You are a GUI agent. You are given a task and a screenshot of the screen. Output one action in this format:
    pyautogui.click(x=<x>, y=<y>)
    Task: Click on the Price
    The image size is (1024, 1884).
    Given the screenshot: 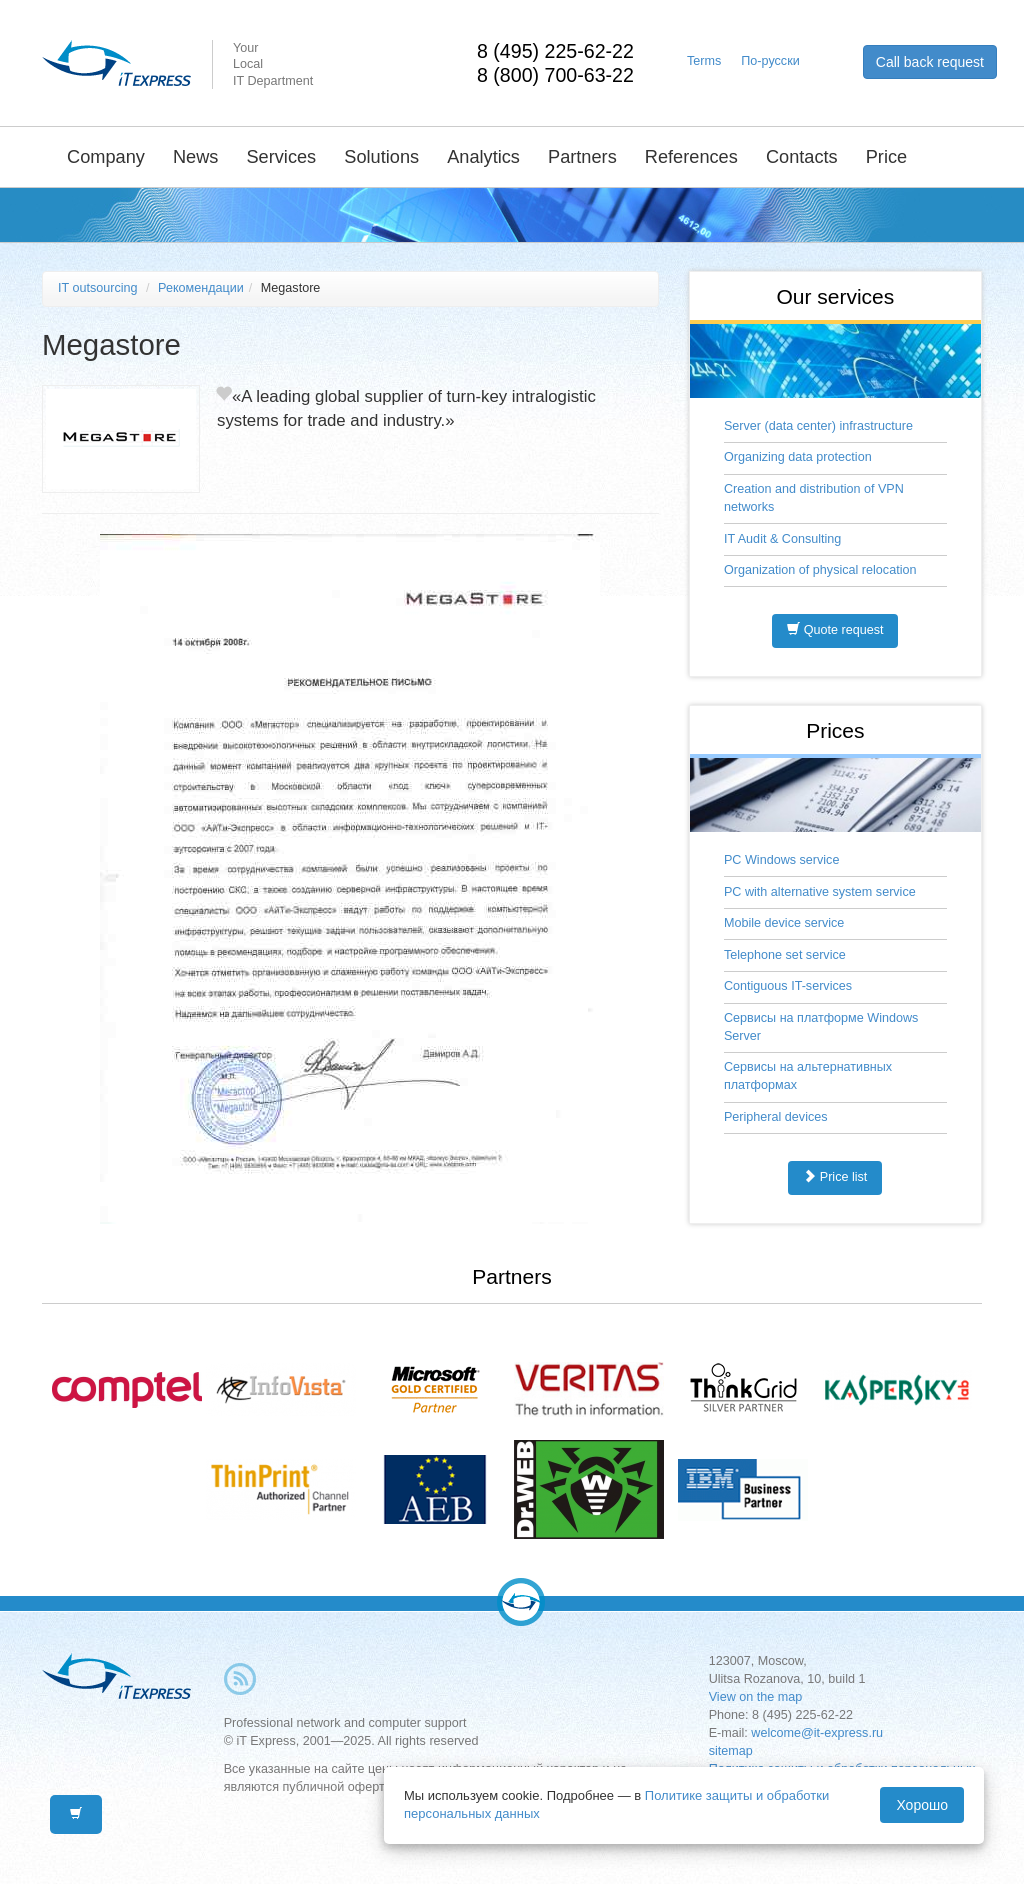 What is the action you would take?
    pyautogui.click(x=886, y=157)
    